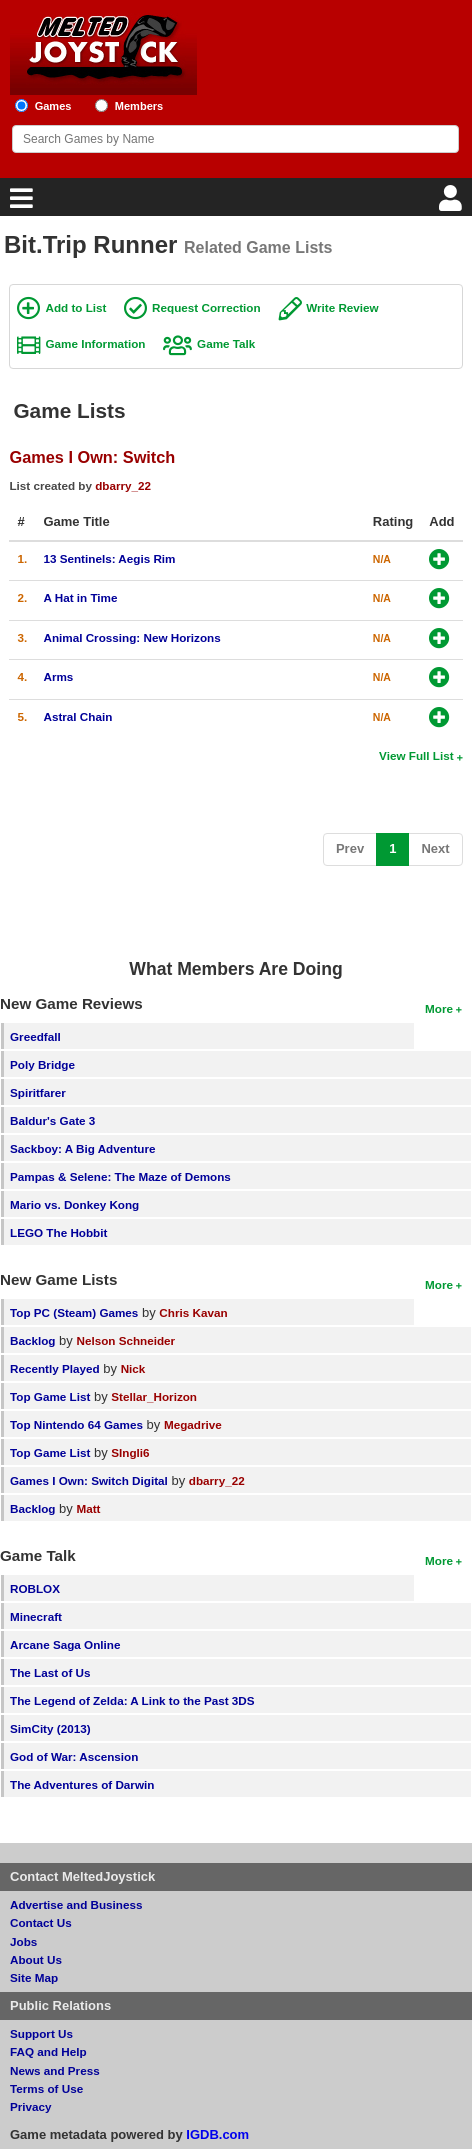 The width and height of the screenshot is (472, 2149). What do you see at coordinates (74, 1756) in the screenshot?
I see `God of War: Ascension` at bounding box center [74, 1756].